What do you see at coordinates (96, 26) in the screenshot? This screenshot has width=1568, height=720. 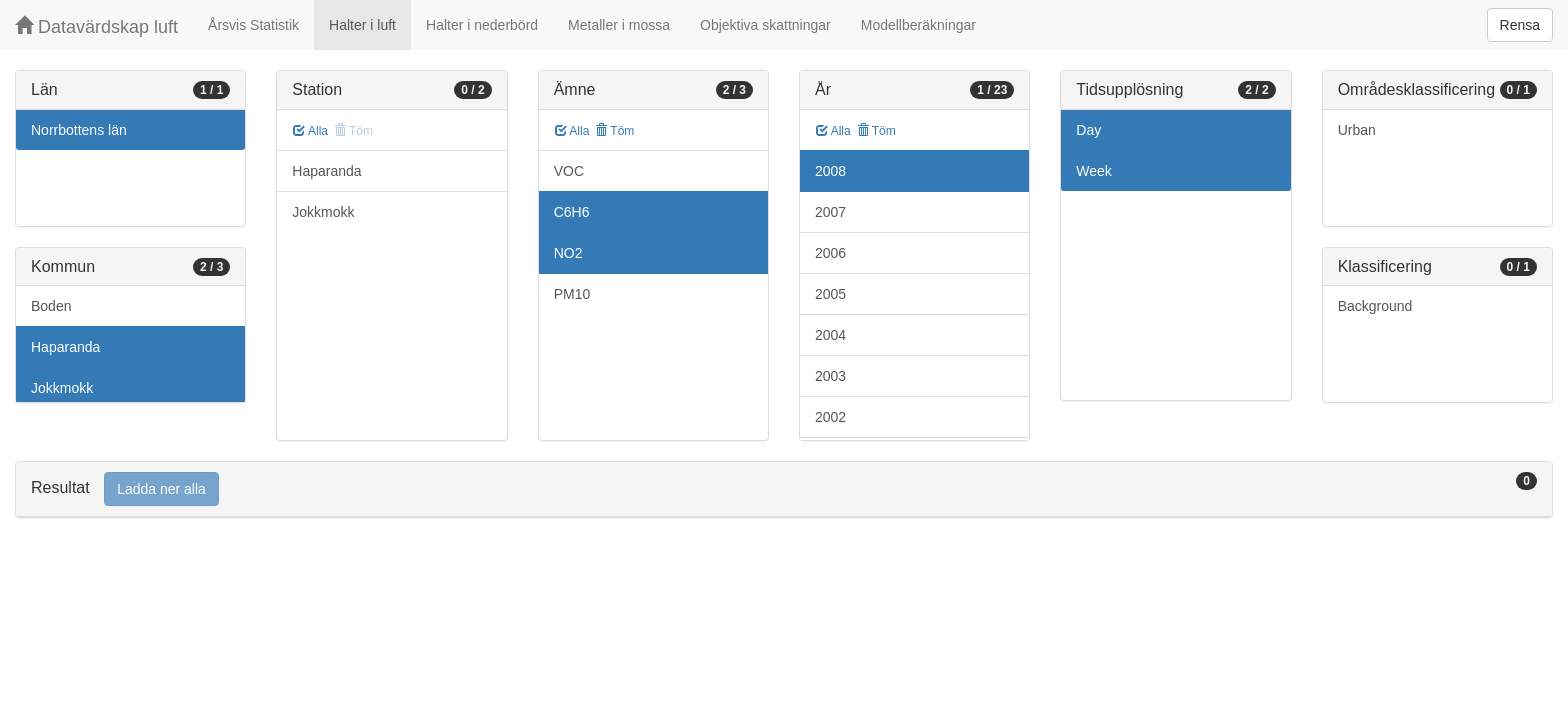 I see `Datavärdskap luft` at bounding box center [96, 26].